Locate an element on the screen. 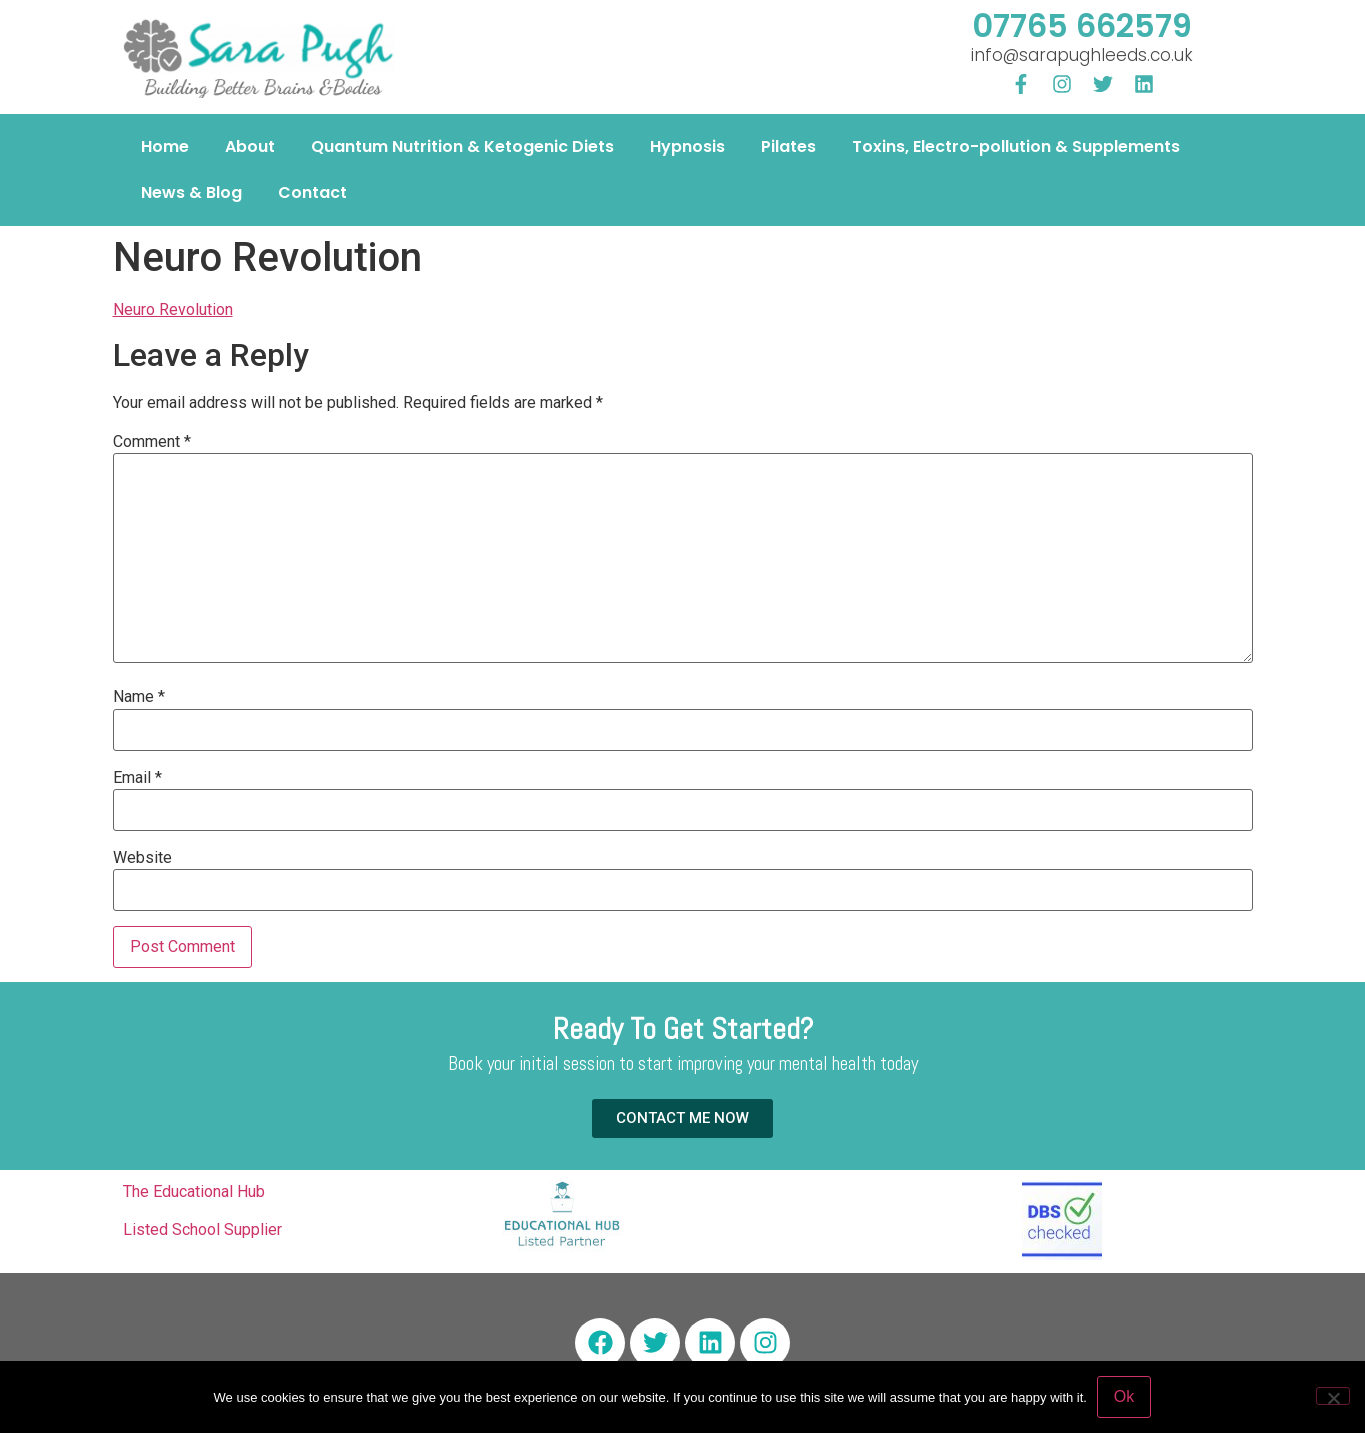 The width and height of the screenshot is (1365, 1433). Toxins, Electro-pollution & Supplements is located at coordinates (1016, 146).